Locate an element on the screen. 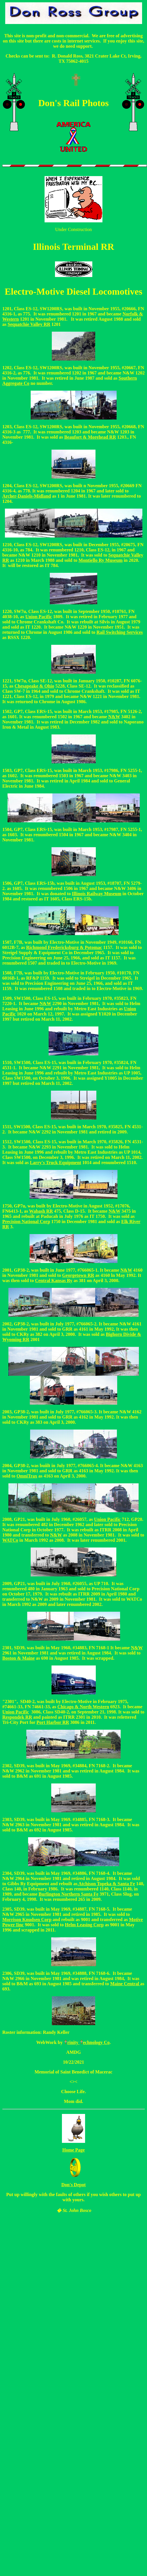  Precision National Corp is located at coordinates (26, 1221).